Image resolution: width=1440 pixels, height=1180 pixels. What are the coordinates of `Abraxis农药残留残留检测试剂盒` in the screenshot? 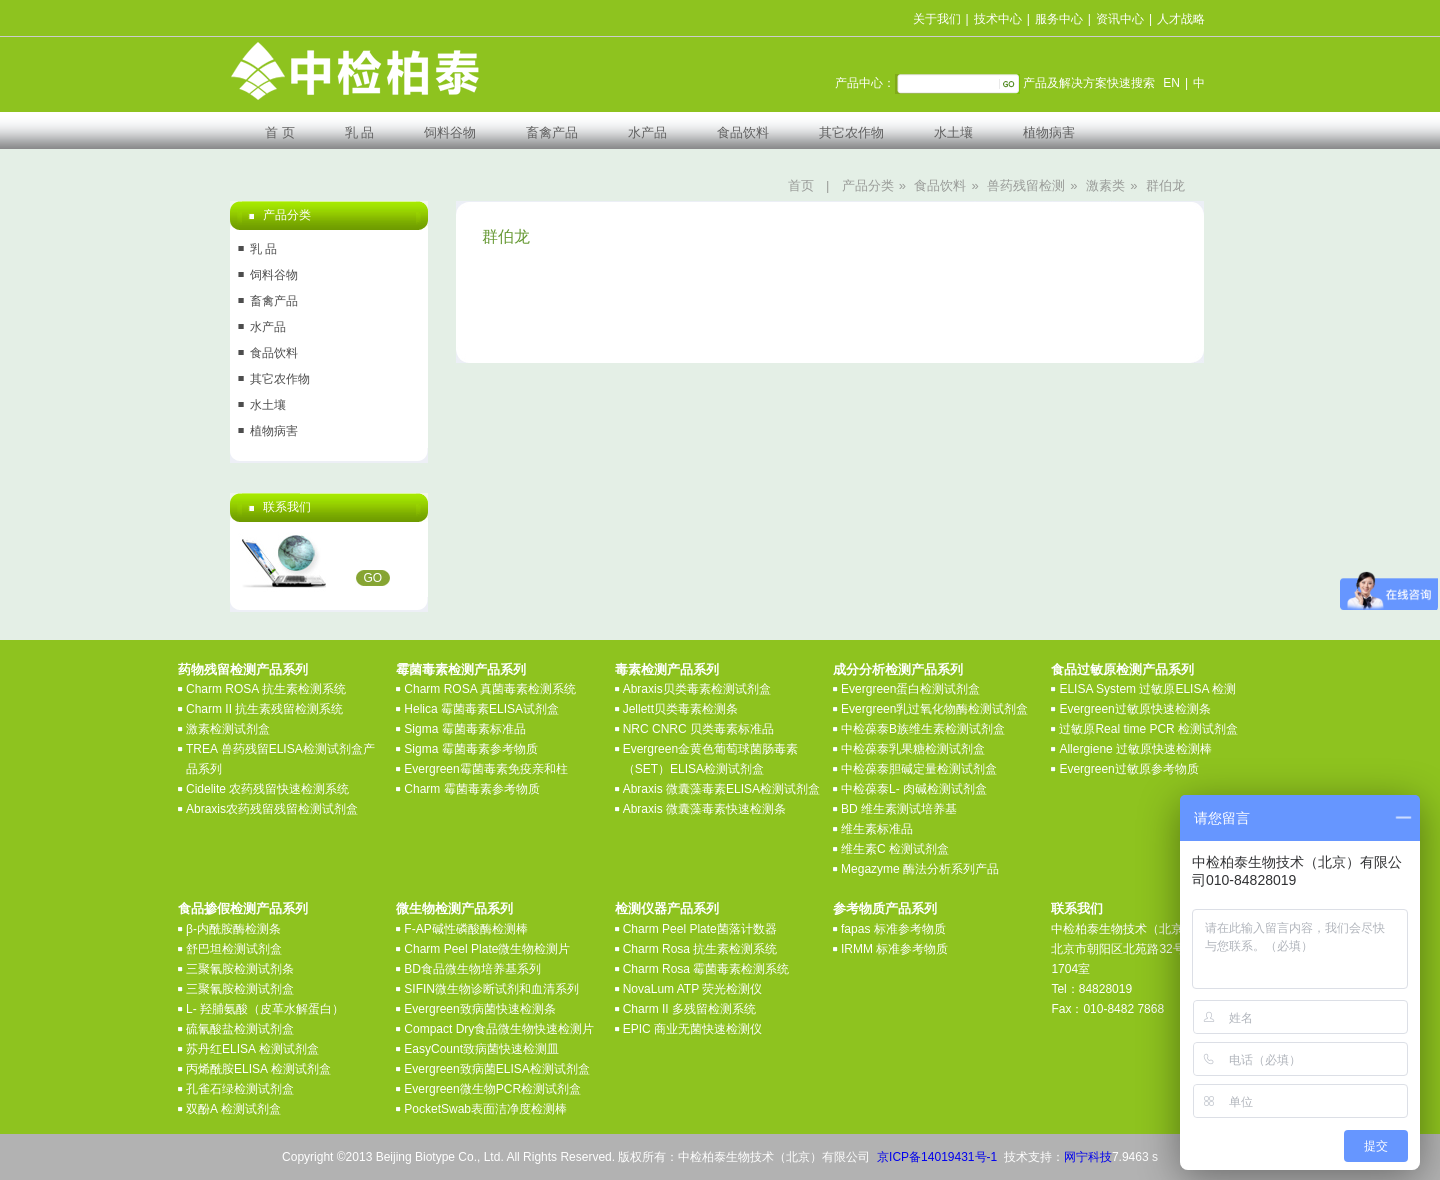 It's located at (272, 809).